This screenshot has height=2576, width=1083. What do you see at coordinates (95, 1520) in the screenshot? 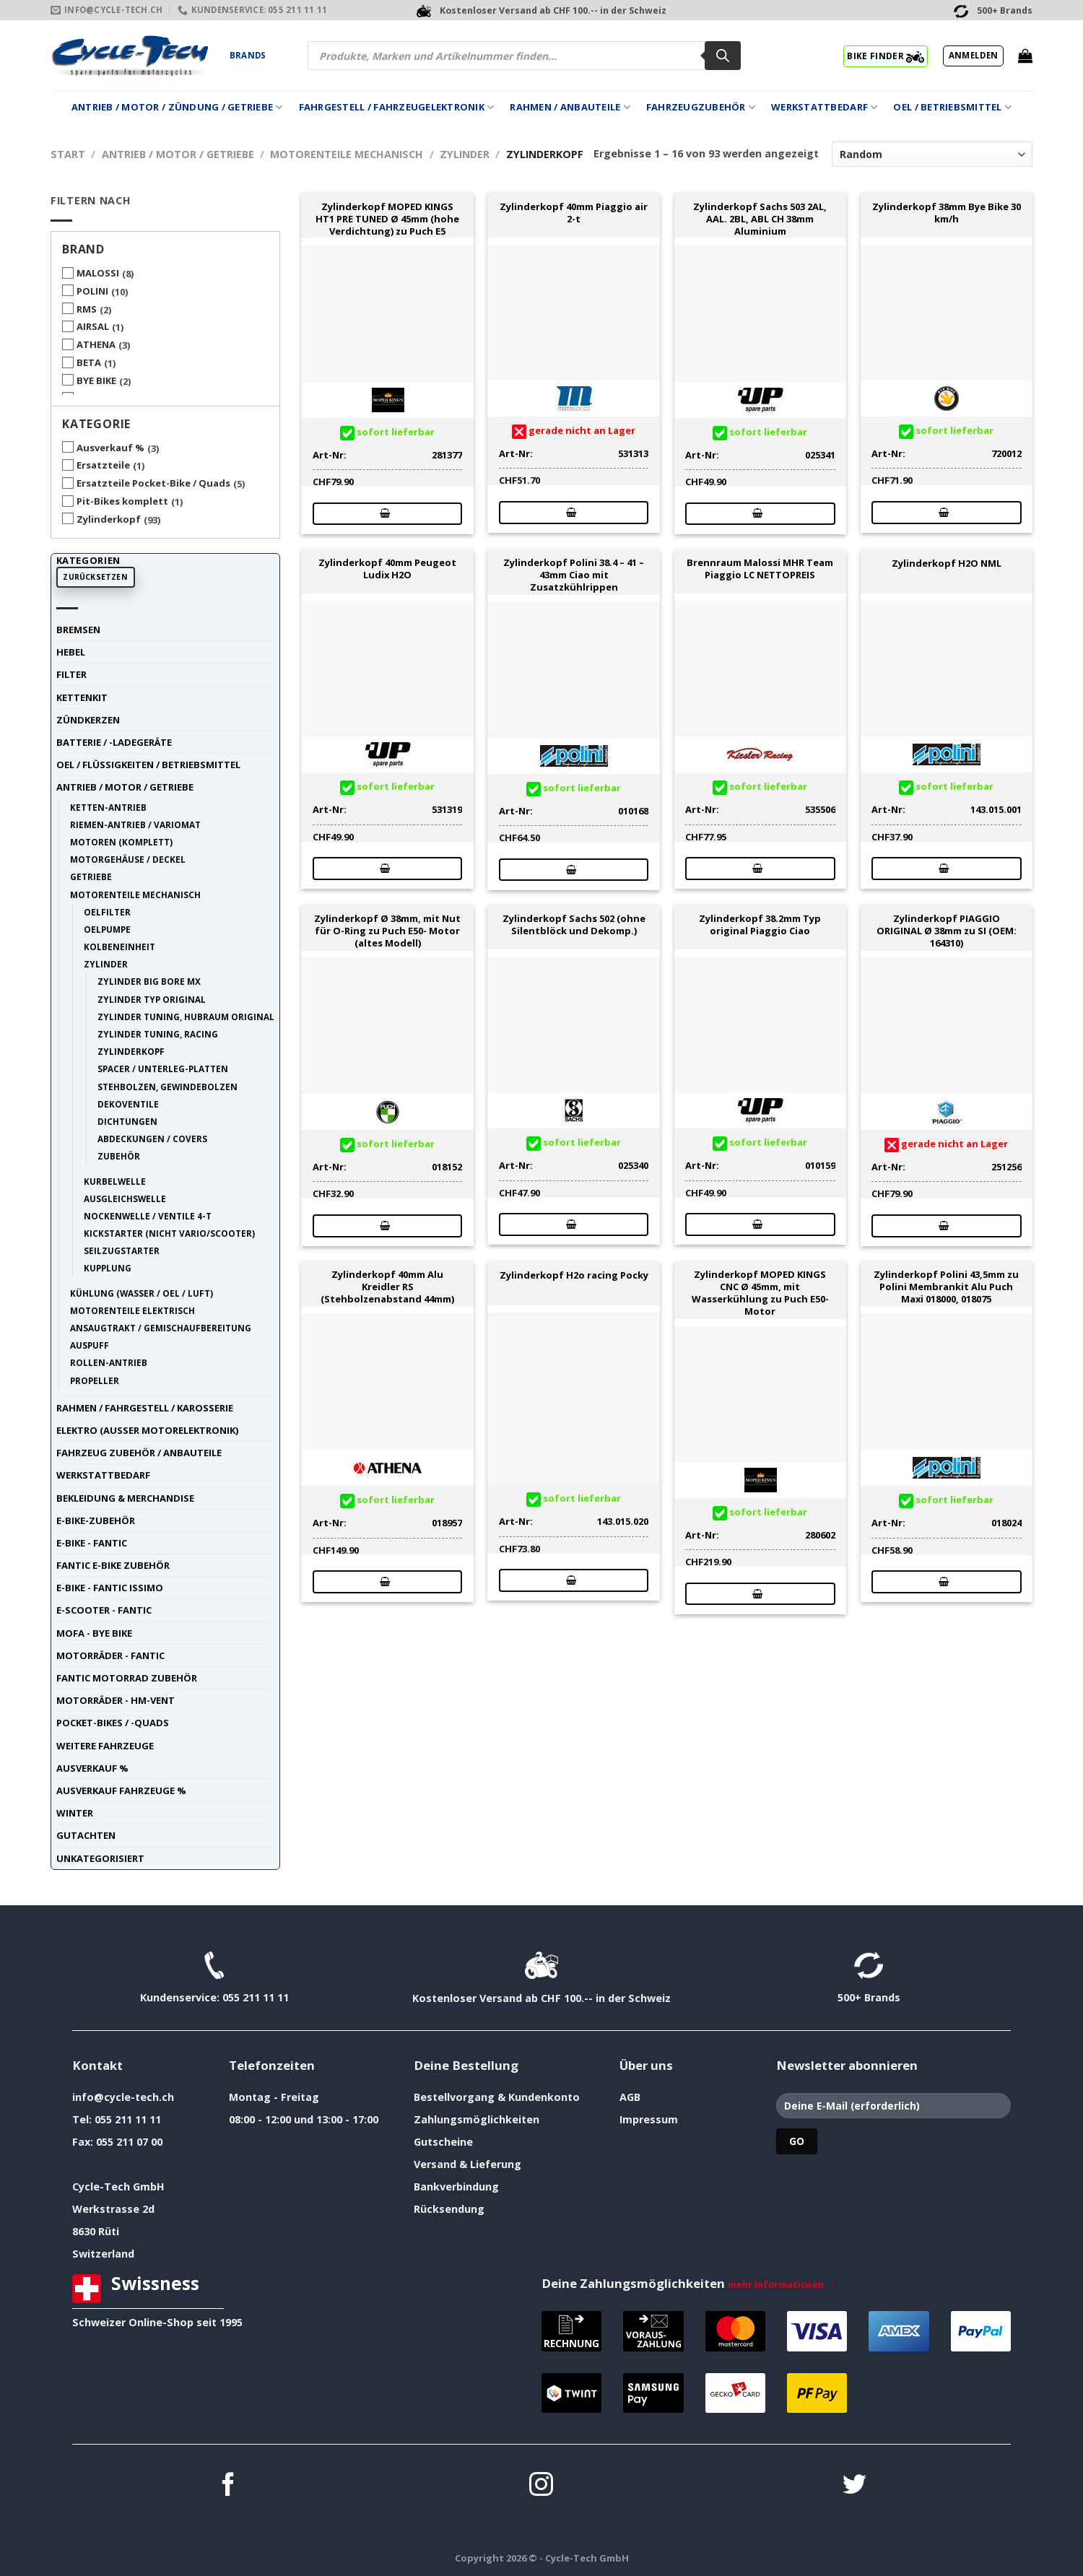
I see `E-Bike-Zubehör` at bounding box center [95, 1520].